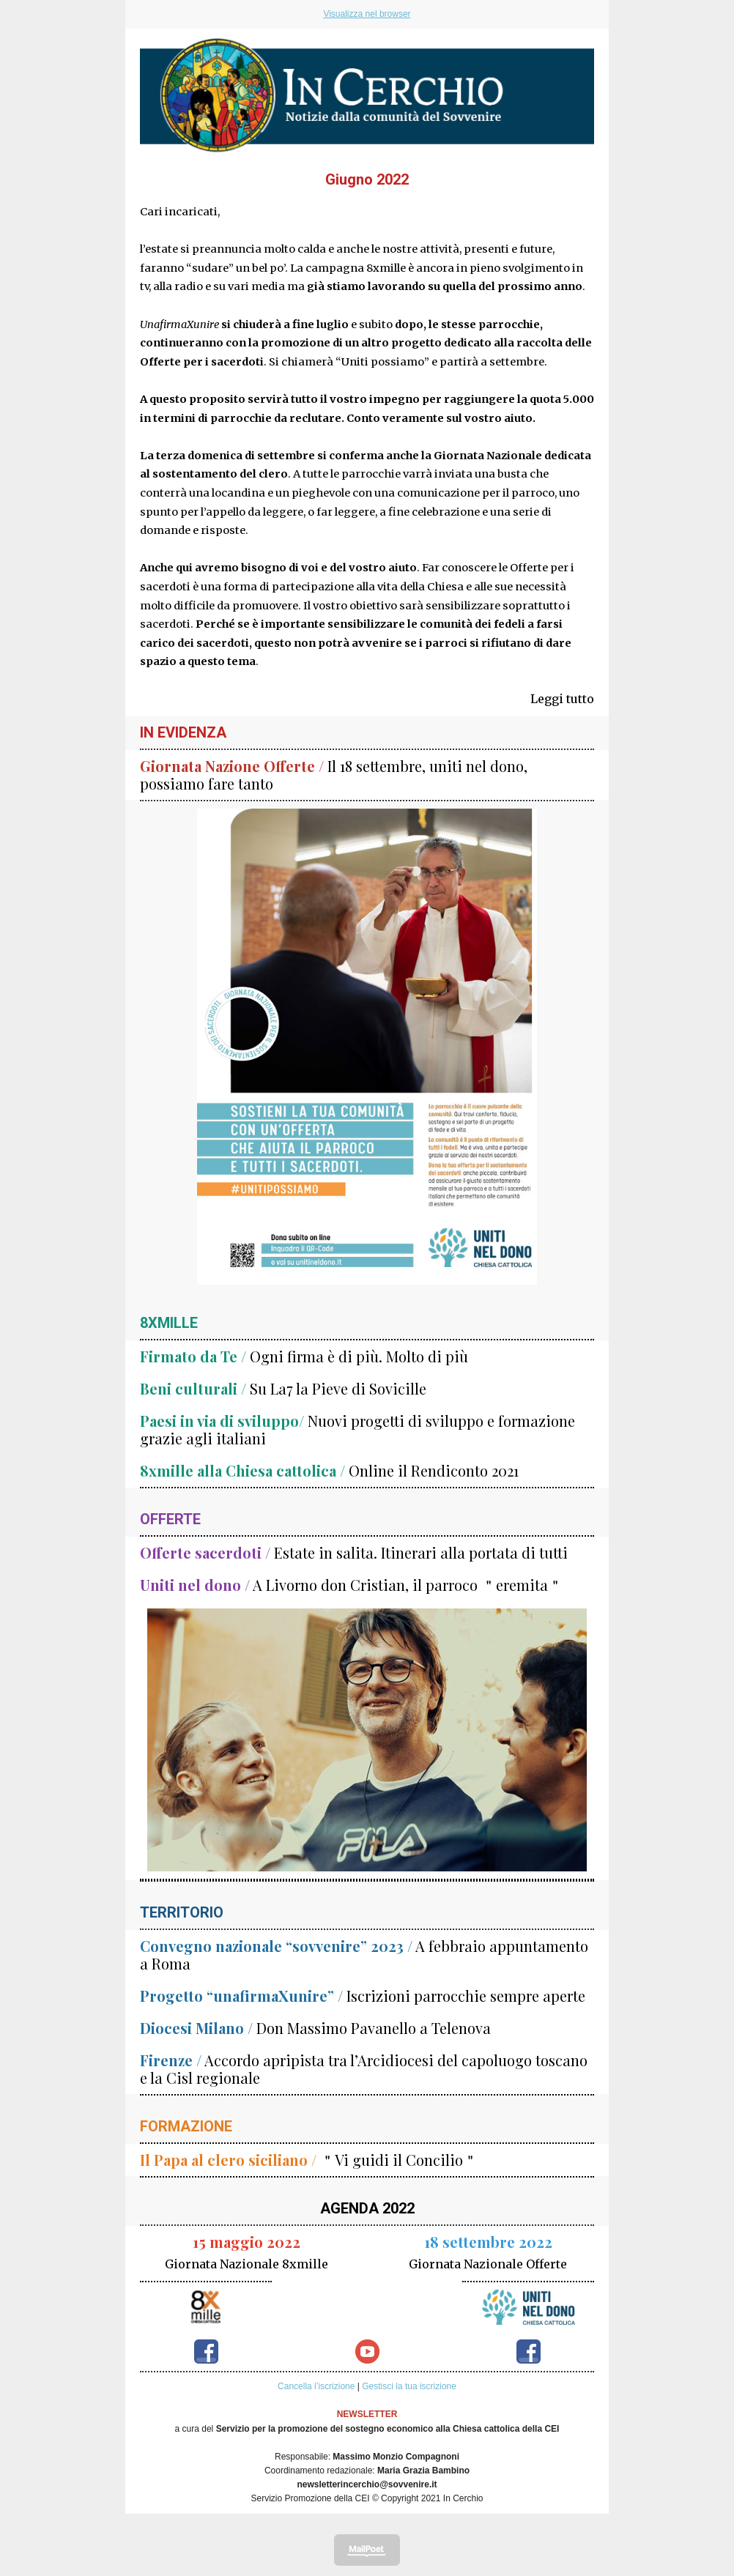 The height and width of the screenshot is (2576, 734). Describe the element at coordinates (333, 774) in the screenshot. I see `Il 18 settembre, uniti nel dono, possiamo fare tanto` at that location.